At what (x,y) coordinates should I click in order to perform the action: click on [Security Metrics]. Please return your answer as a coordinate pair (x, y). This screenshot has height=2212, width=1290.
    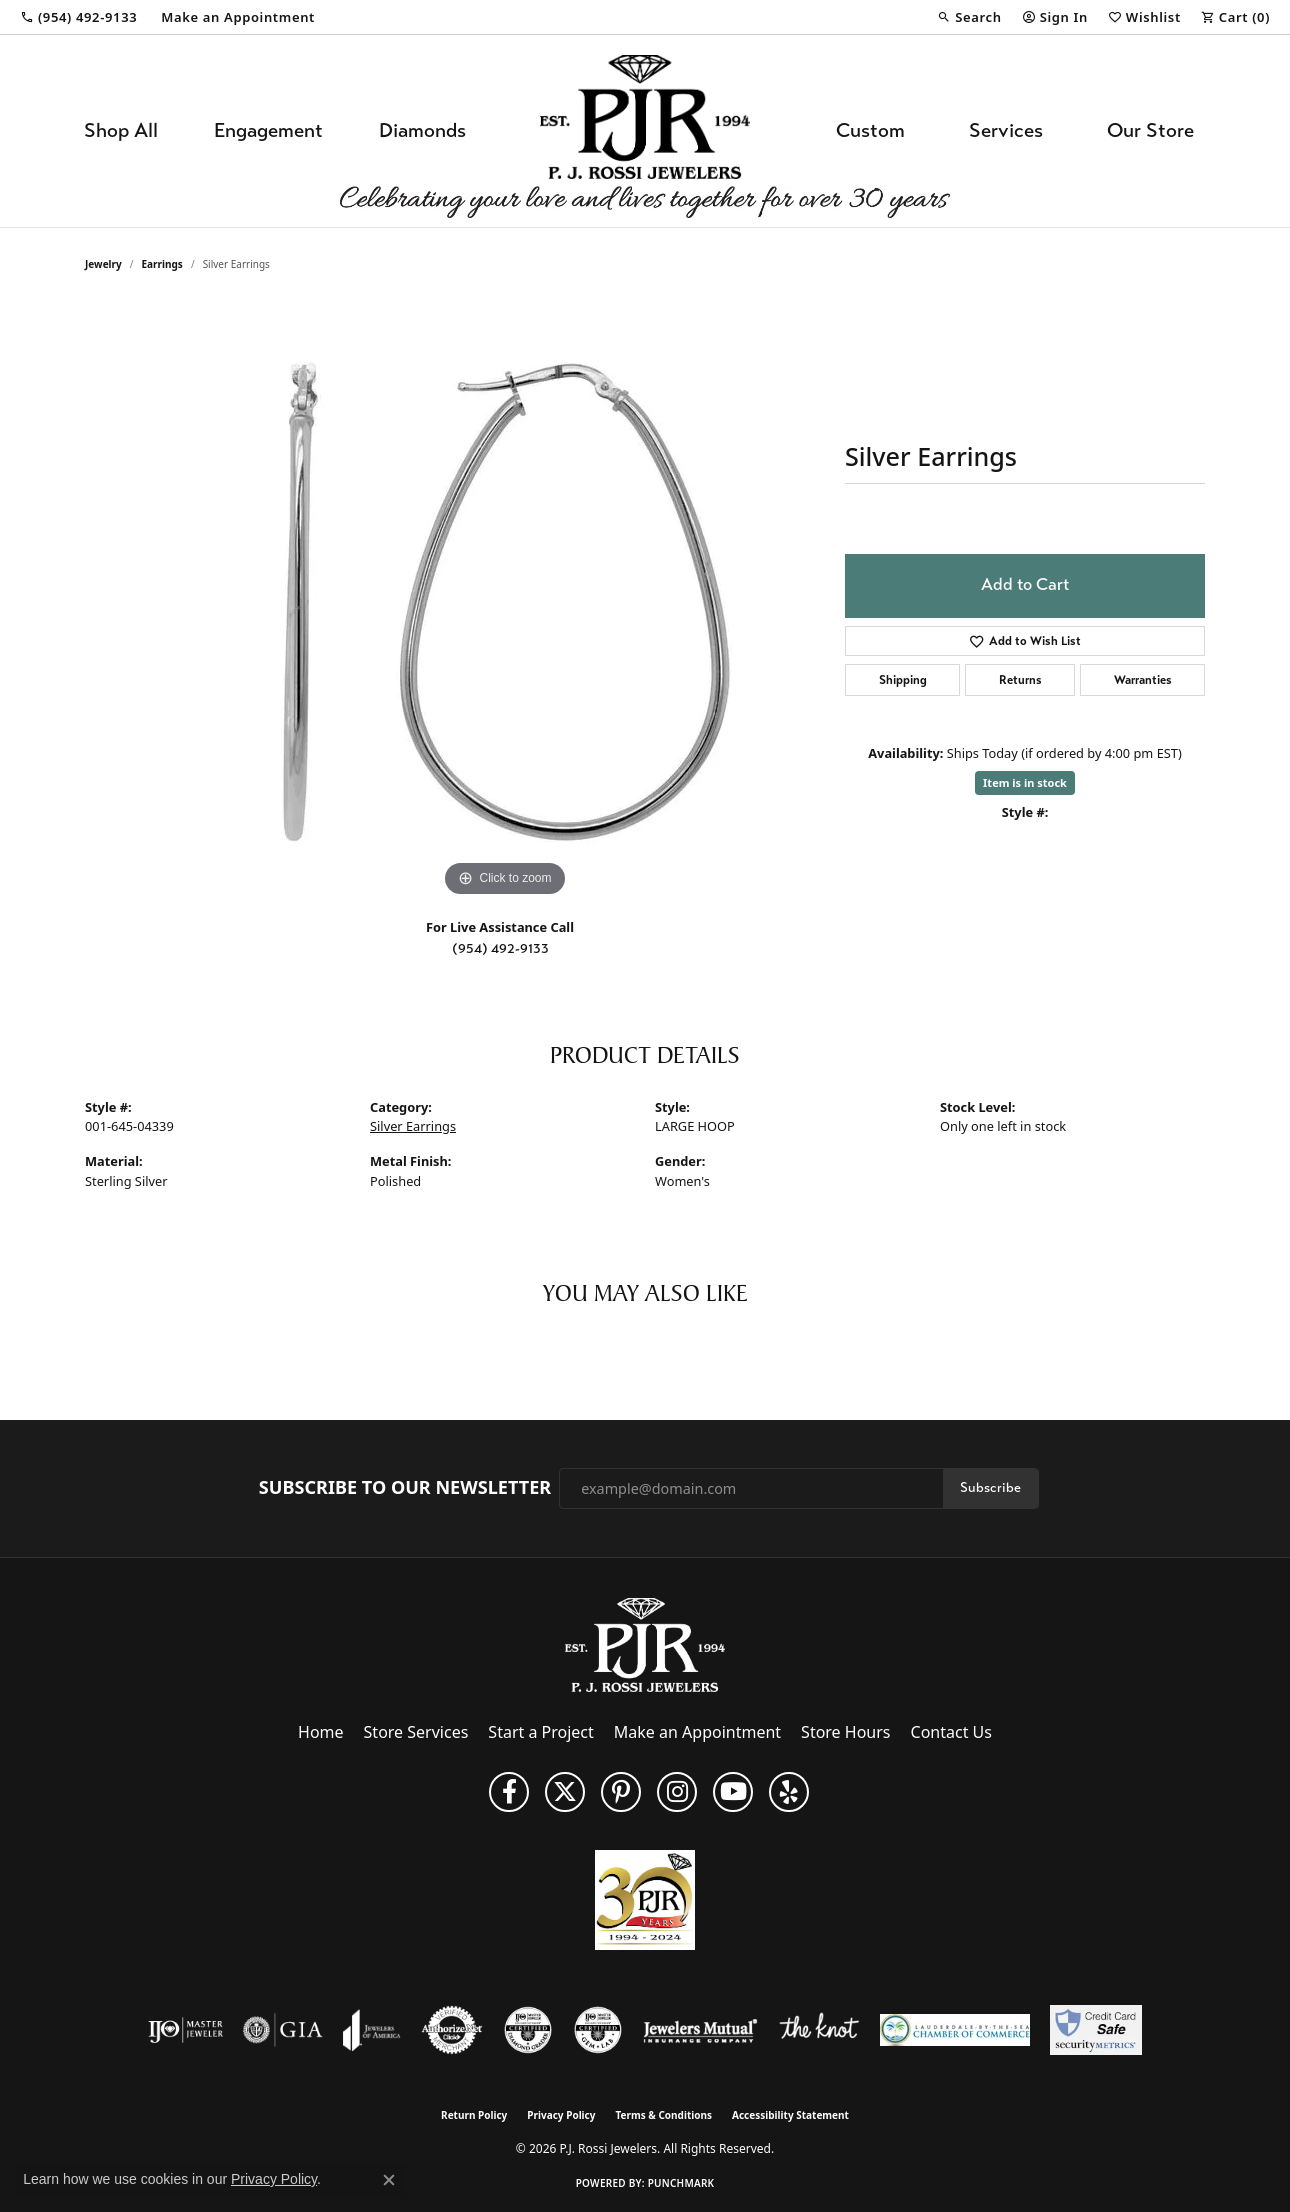
    Looking at the image, I should click on (1095, 2030).